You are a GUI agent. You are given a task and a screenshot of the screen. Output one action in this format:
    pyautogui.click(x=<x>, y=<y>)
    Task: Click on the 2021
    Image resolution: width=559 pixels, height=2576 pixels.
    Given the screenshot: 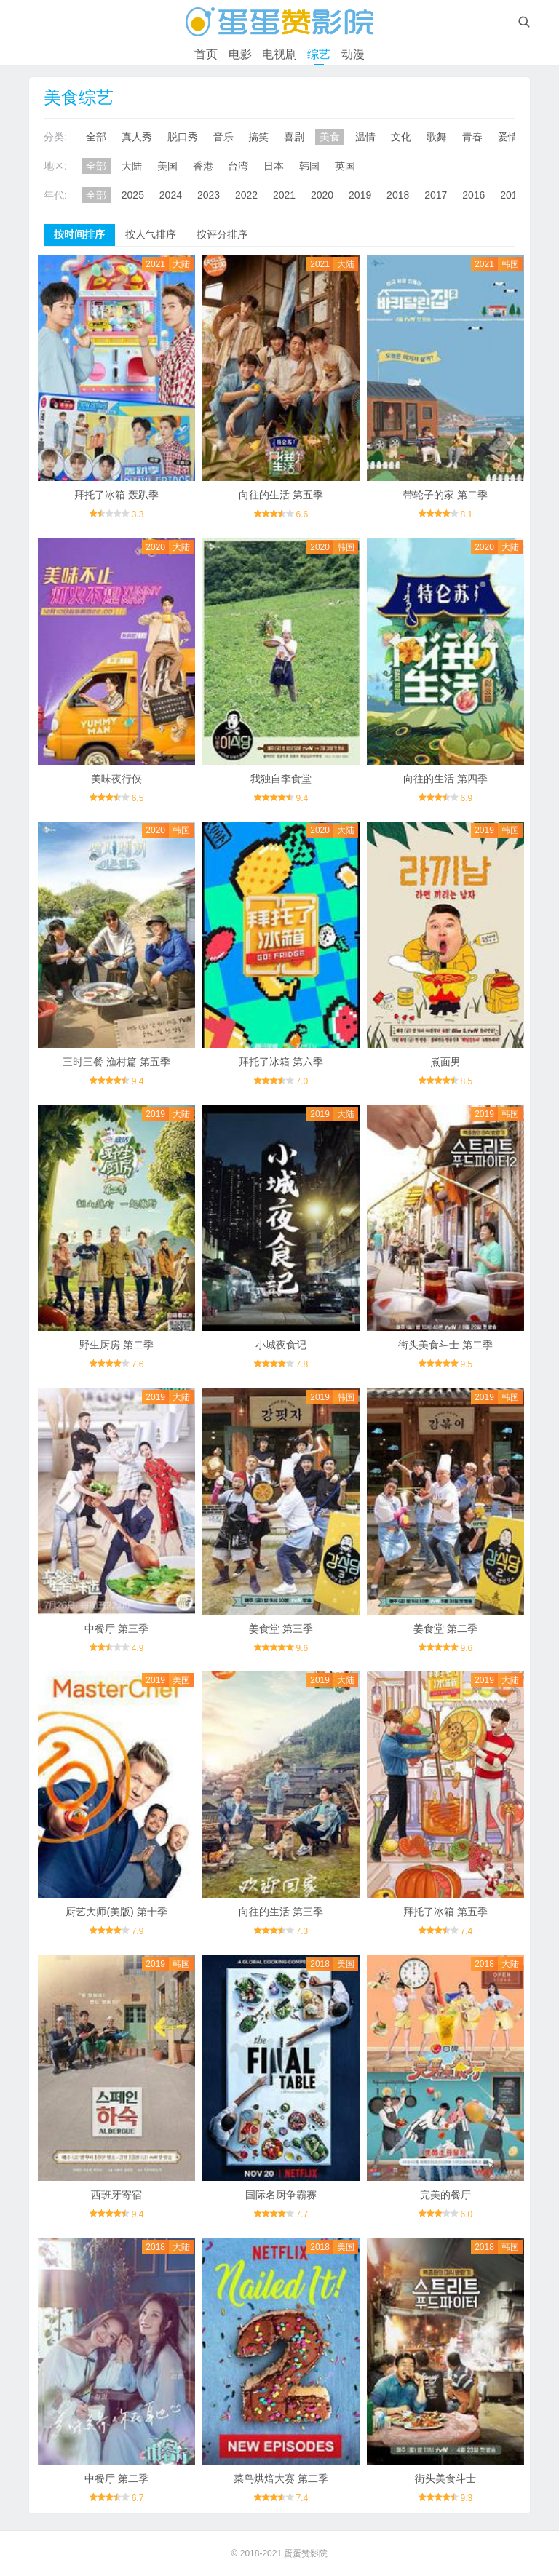 What is the action you would take?
    pyautogui.click(x=284, y=195)
    